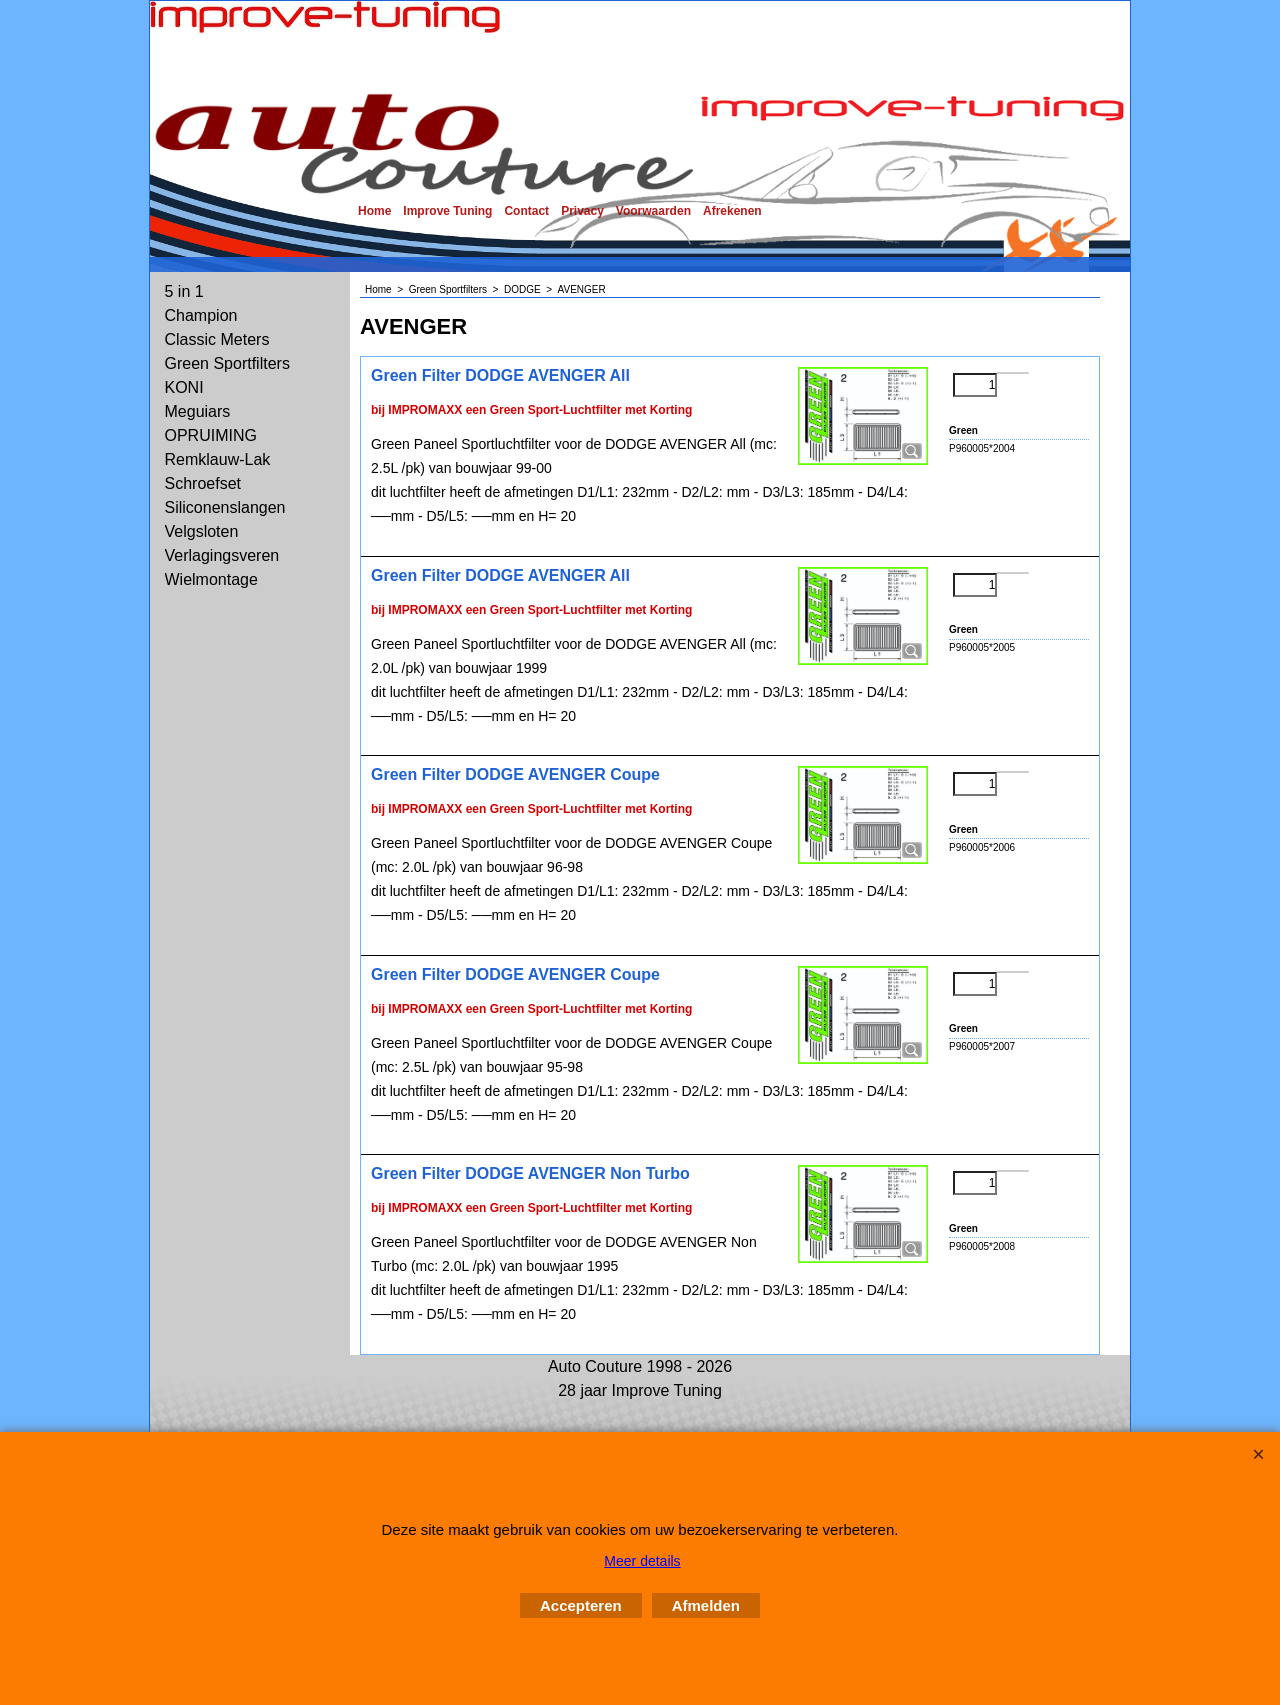  What do you see at coordinates (642, 1561) in the screenshot?
I see `Meer details` at bounding box center [642, 1561].